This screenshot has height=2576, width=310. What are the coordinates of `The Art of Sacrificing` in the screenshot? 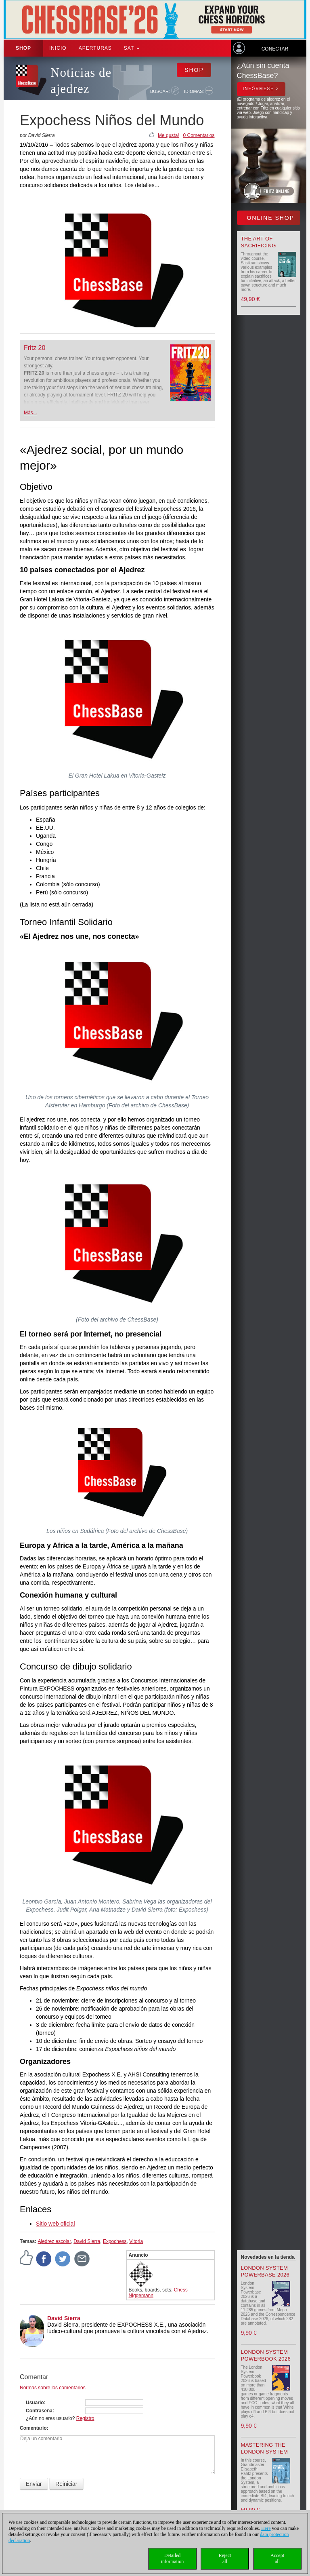 It's located at (258, 242).